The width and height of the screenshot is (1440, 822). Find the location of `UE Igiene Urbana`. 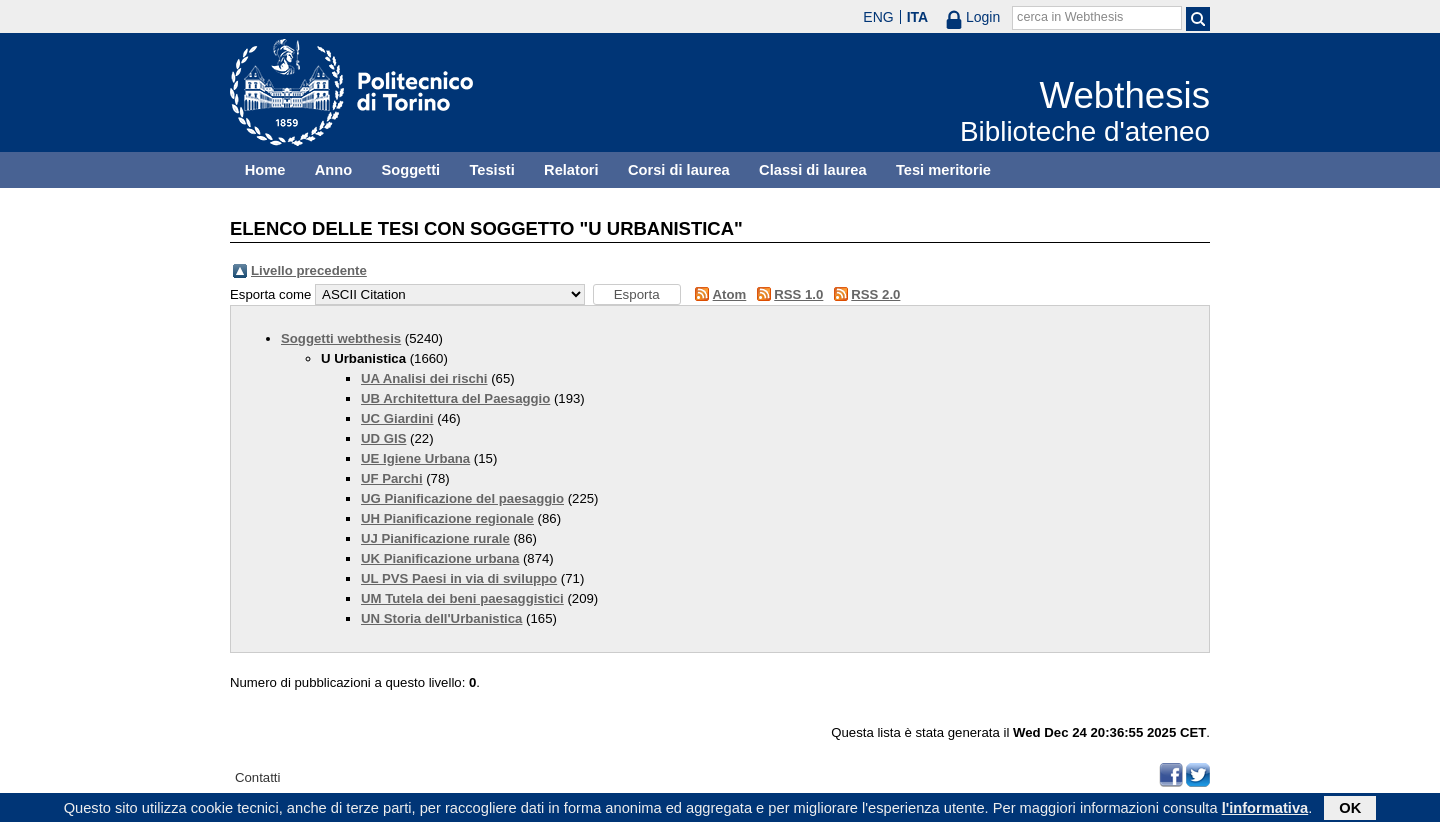

UE Igiene Urbana is located at coordinates (415, 458).